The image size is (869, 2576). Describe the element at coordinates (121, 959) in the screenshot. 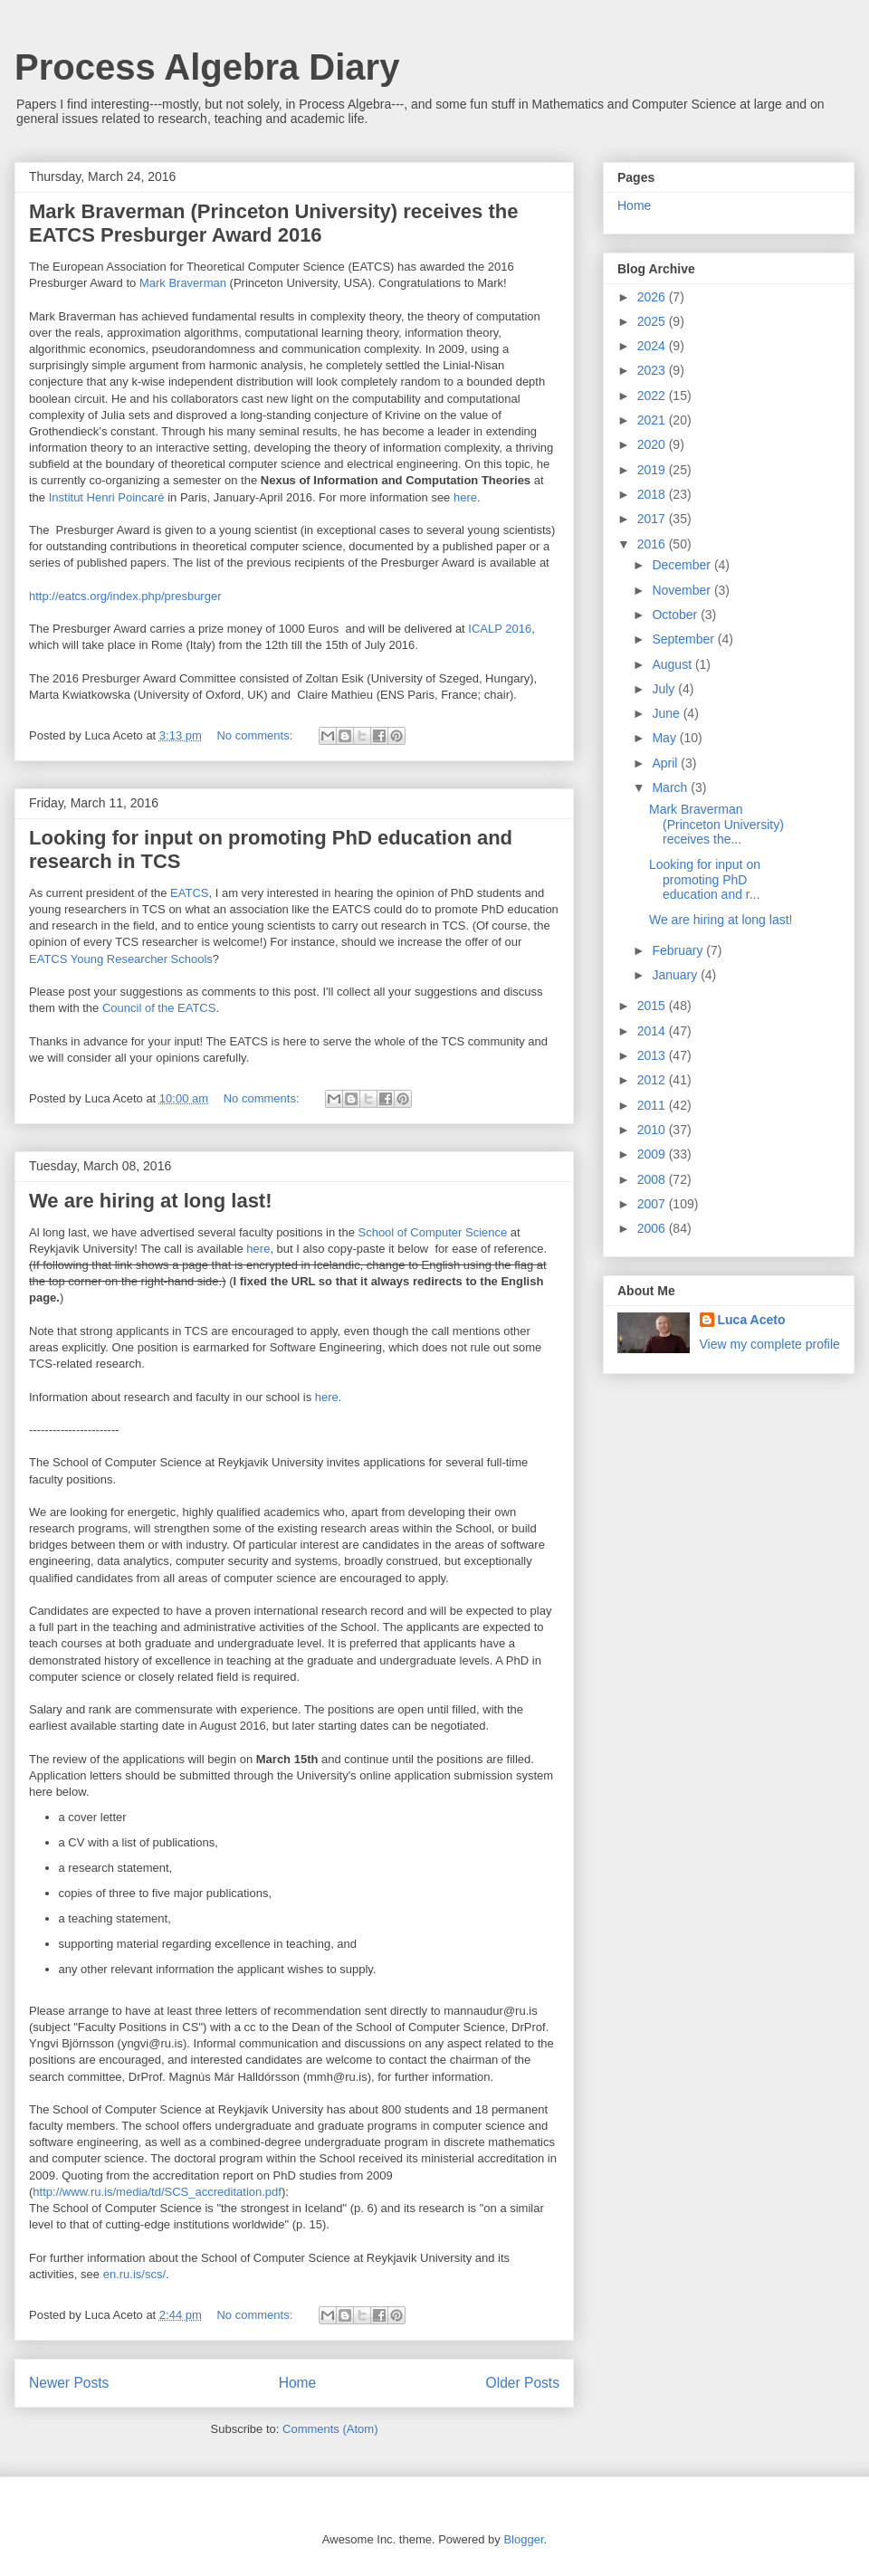

I see `EATCS Young Researcher Schools` at that location.